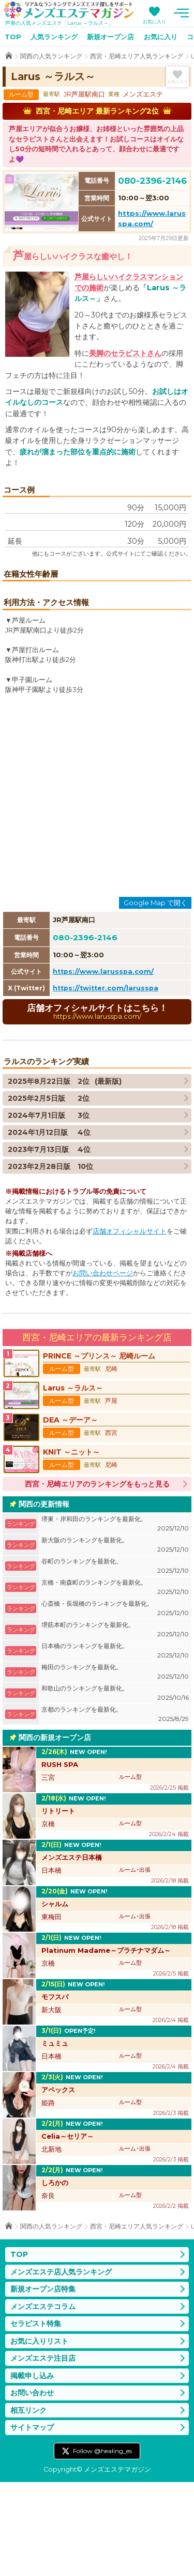 Image resolution: width=194 pixels, height=2576 pixels. I want to click on セラピスト特集, so click(35, 2418).